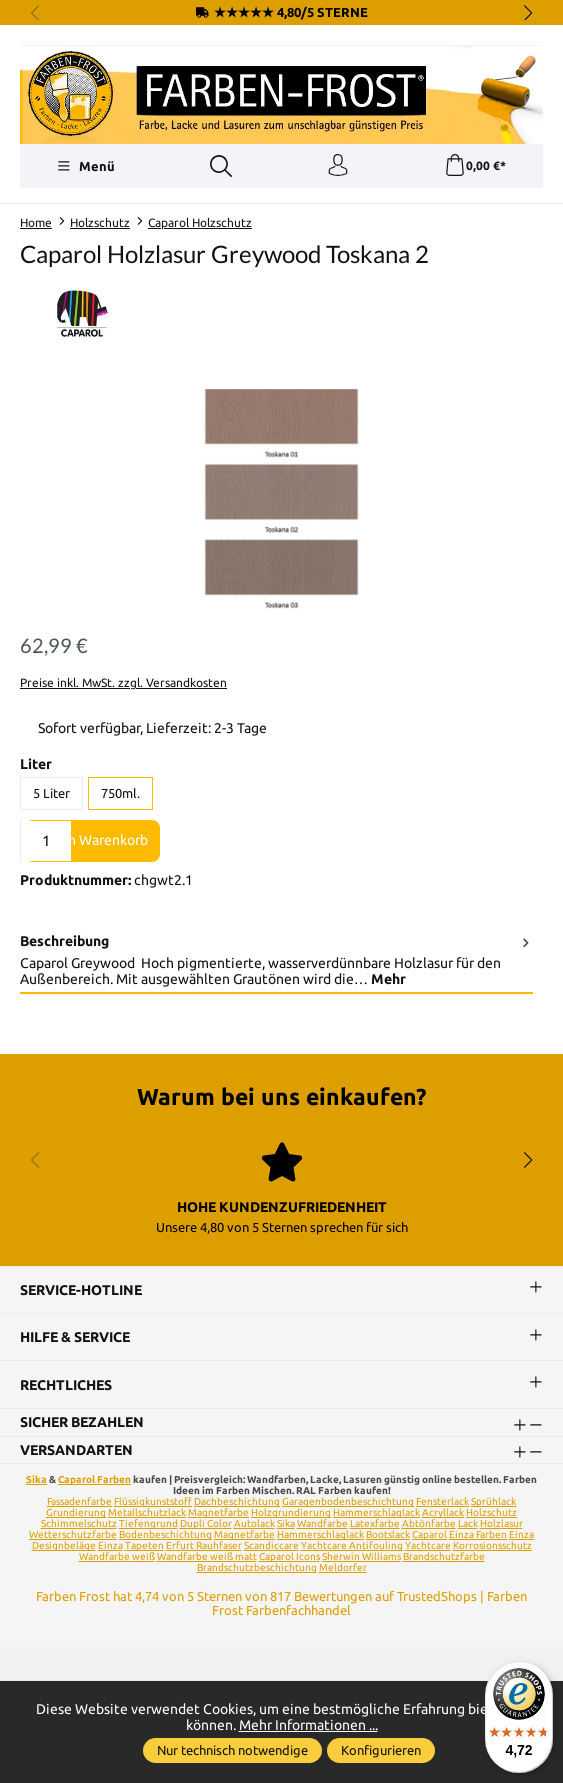  I want to click on Sprühlack, so click(493, 1502).